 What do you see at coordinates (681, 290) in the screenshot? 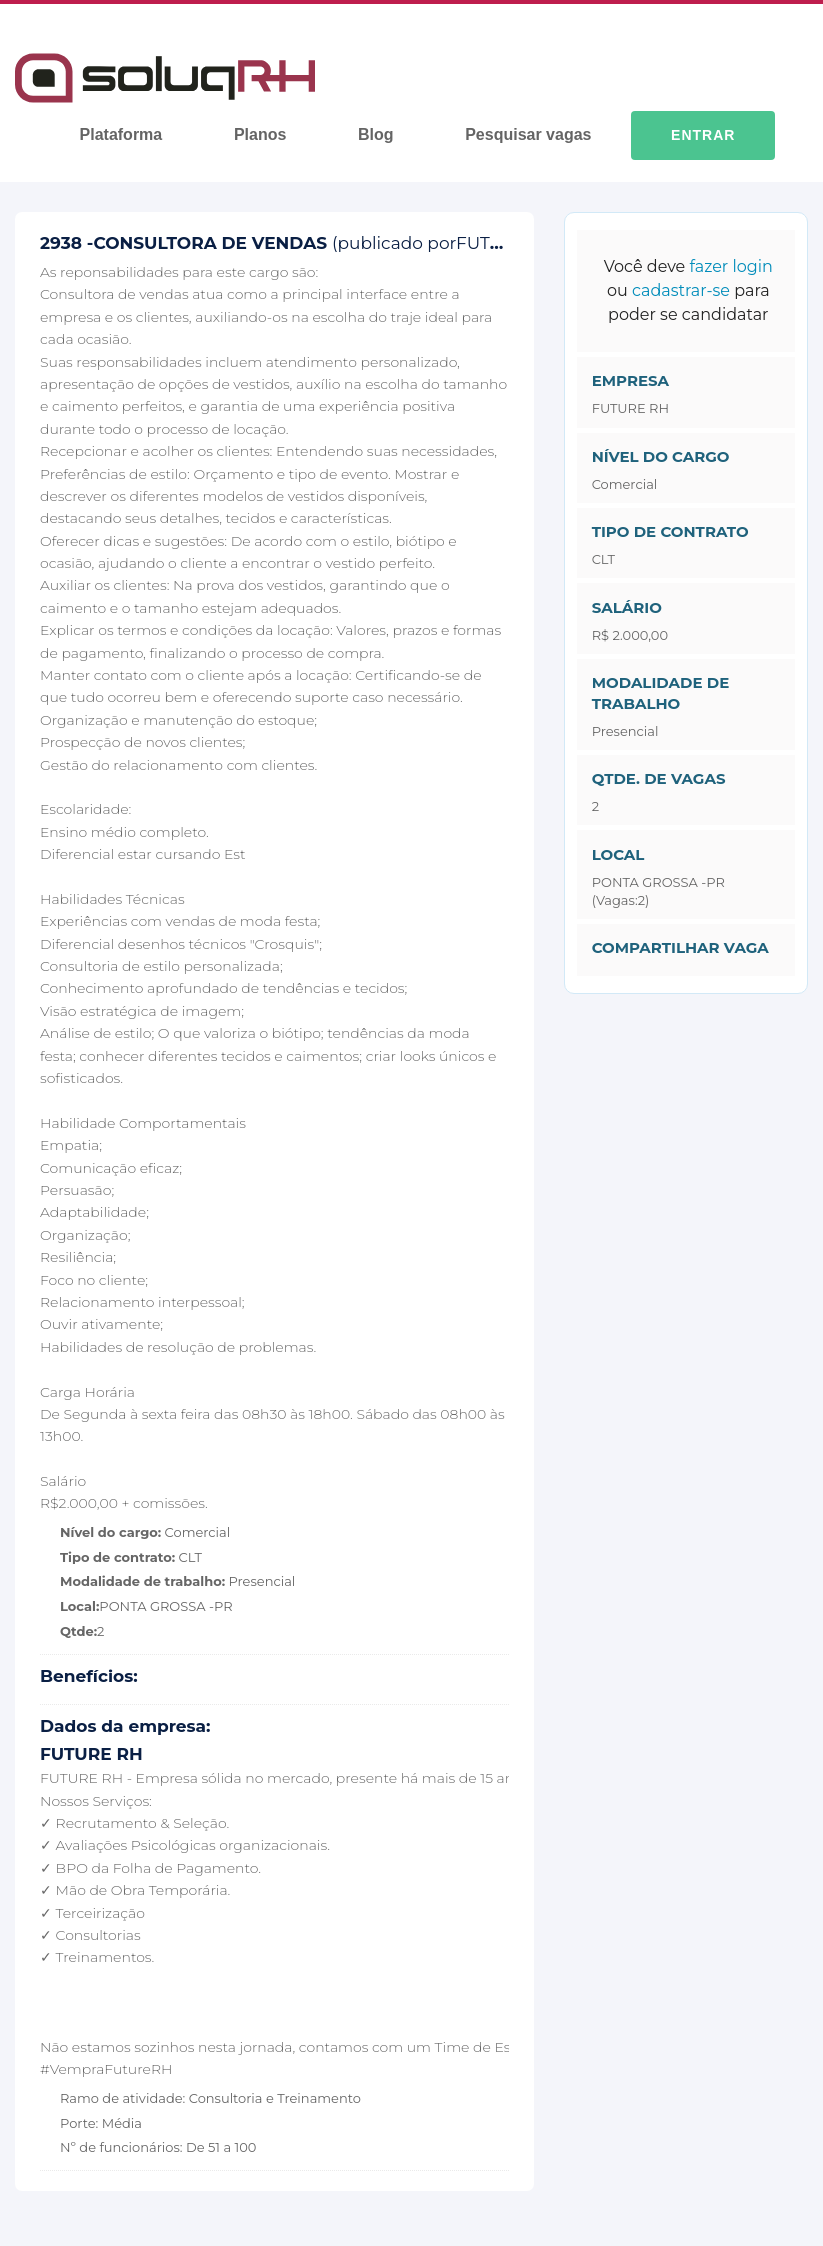
I see `cadastrar-se` at bounding box center [681, 290].